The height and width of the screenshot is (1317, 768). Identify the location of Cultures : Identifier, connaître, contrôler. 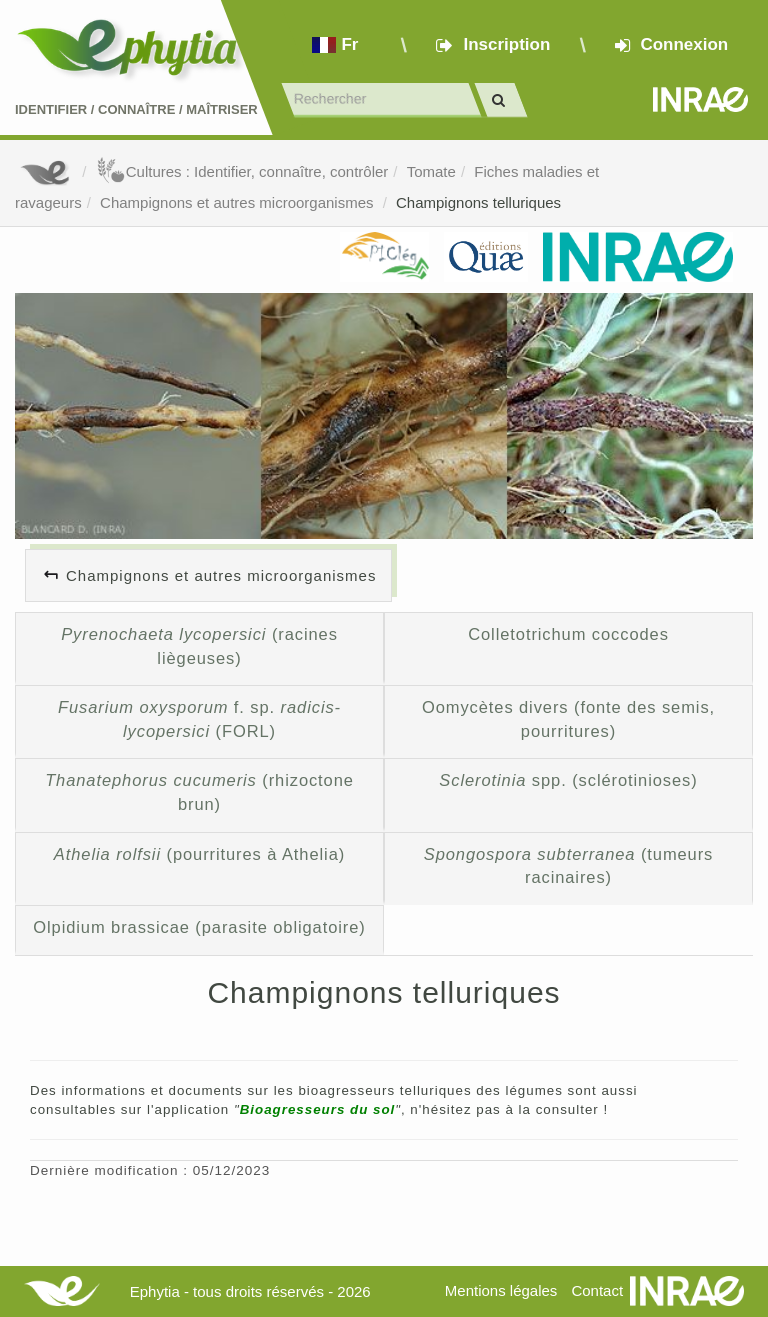
(242, 171).